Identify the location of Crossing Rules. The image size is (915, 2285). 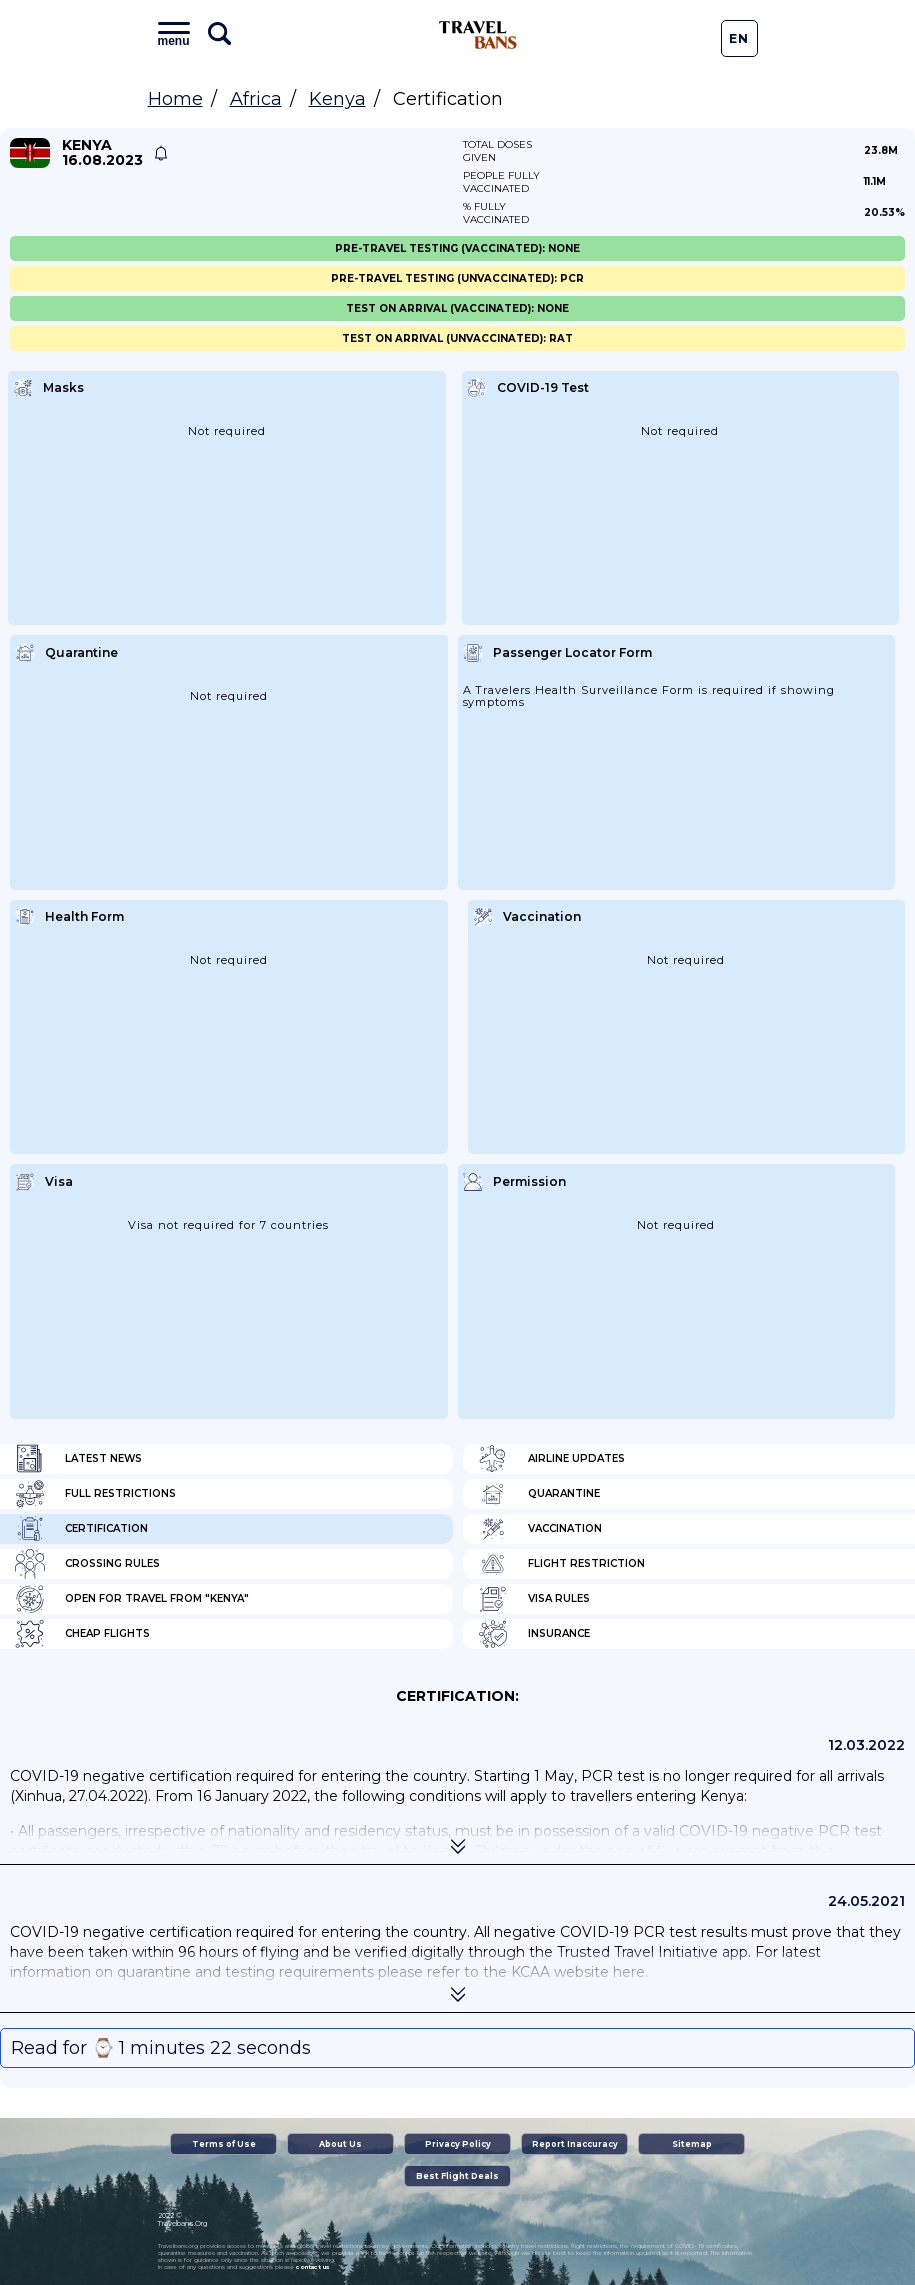
(87, 1564).